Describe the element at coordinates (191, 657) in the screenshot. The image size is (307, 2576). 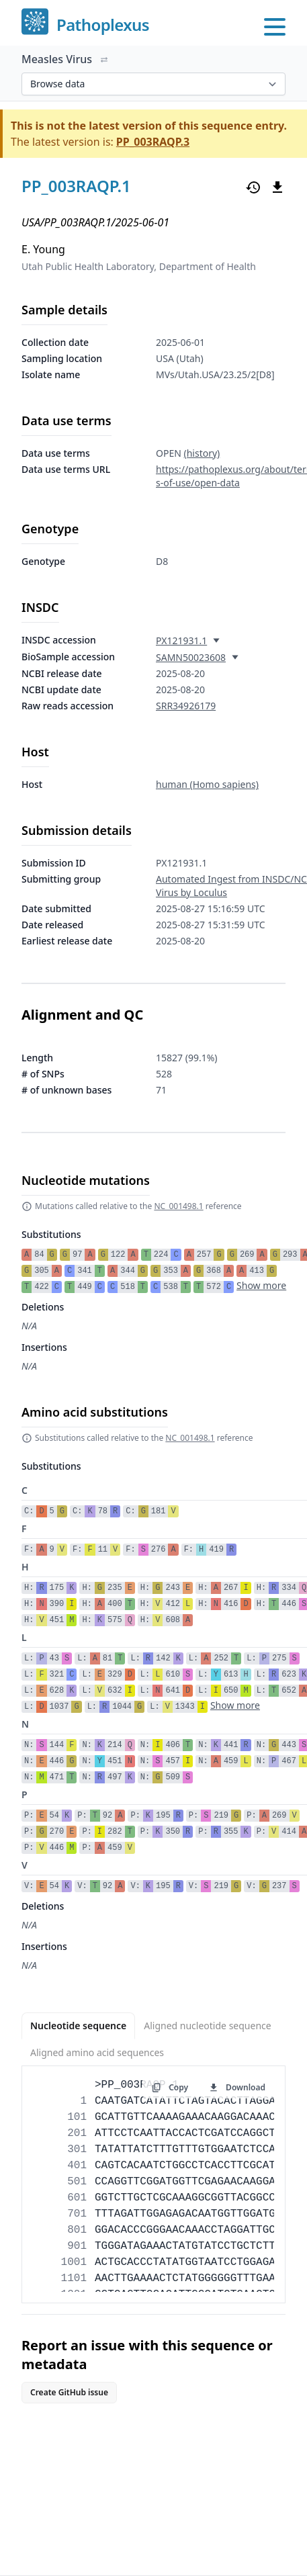
I see `SAMN50023608` at that location.